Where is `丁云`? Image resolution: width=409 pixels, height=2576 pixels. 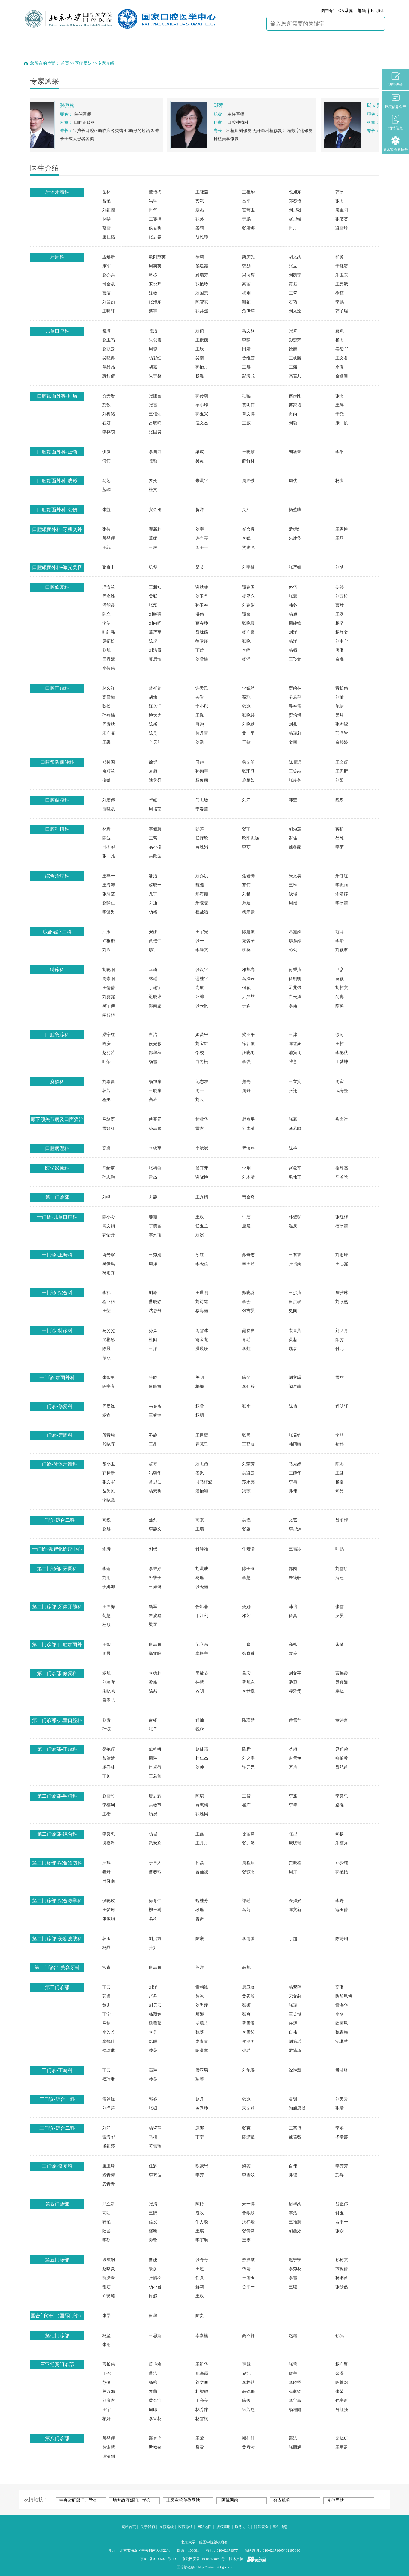 丁云 is located at coordinates (106, 1987).